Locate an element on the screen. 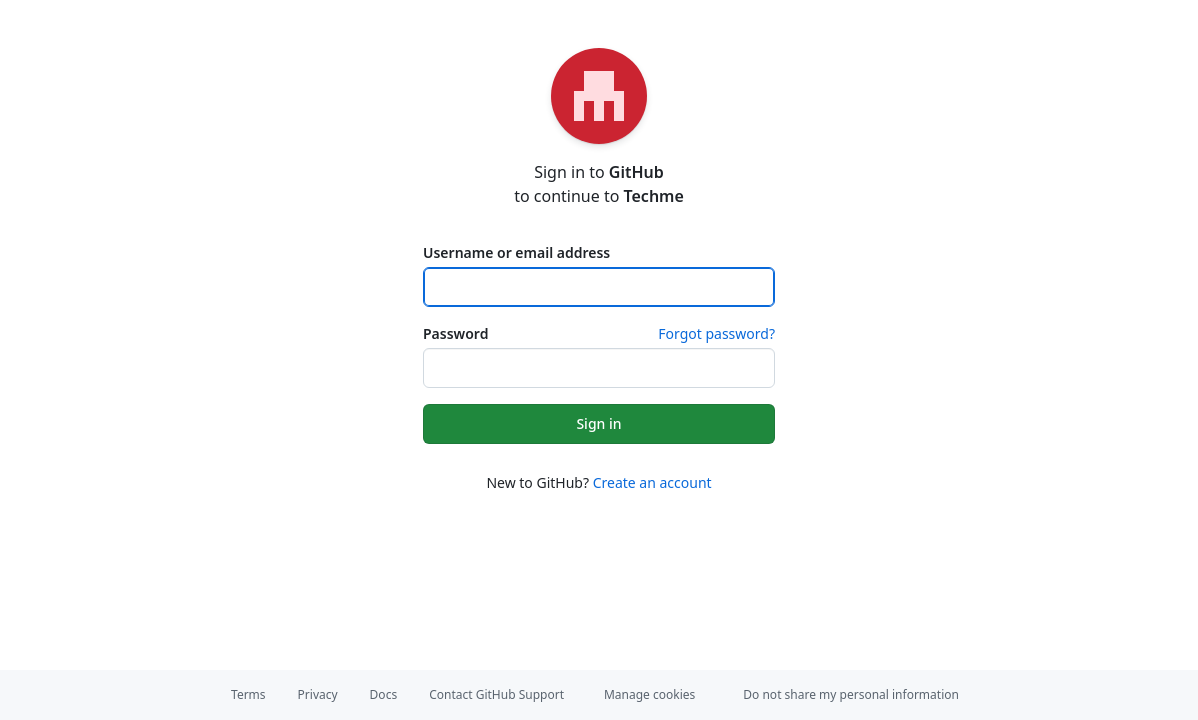 The height and width of the screenshot is (720, 1198). Password is located at coordinates (455, 333).